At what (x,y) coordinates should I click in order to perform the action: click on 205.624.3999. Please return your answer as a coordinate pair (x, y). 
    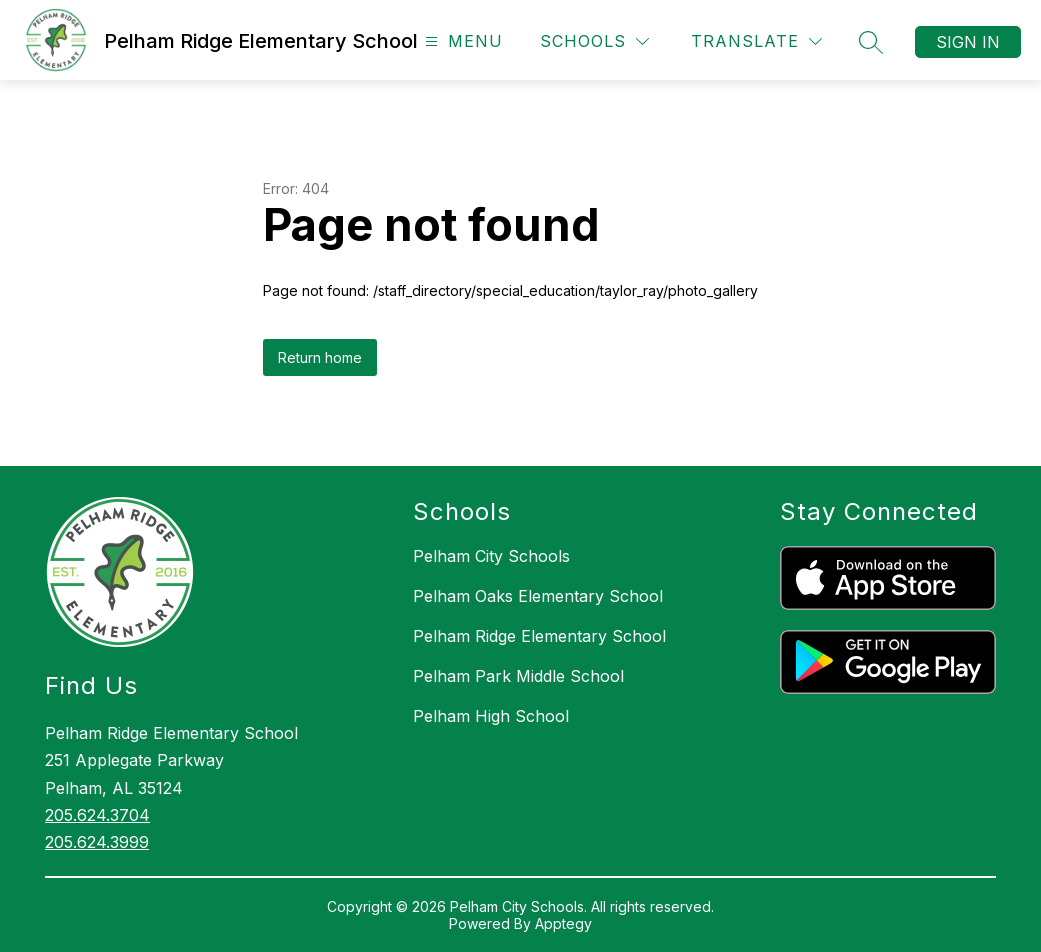
    Looking at the image, I should click on (97, 842).